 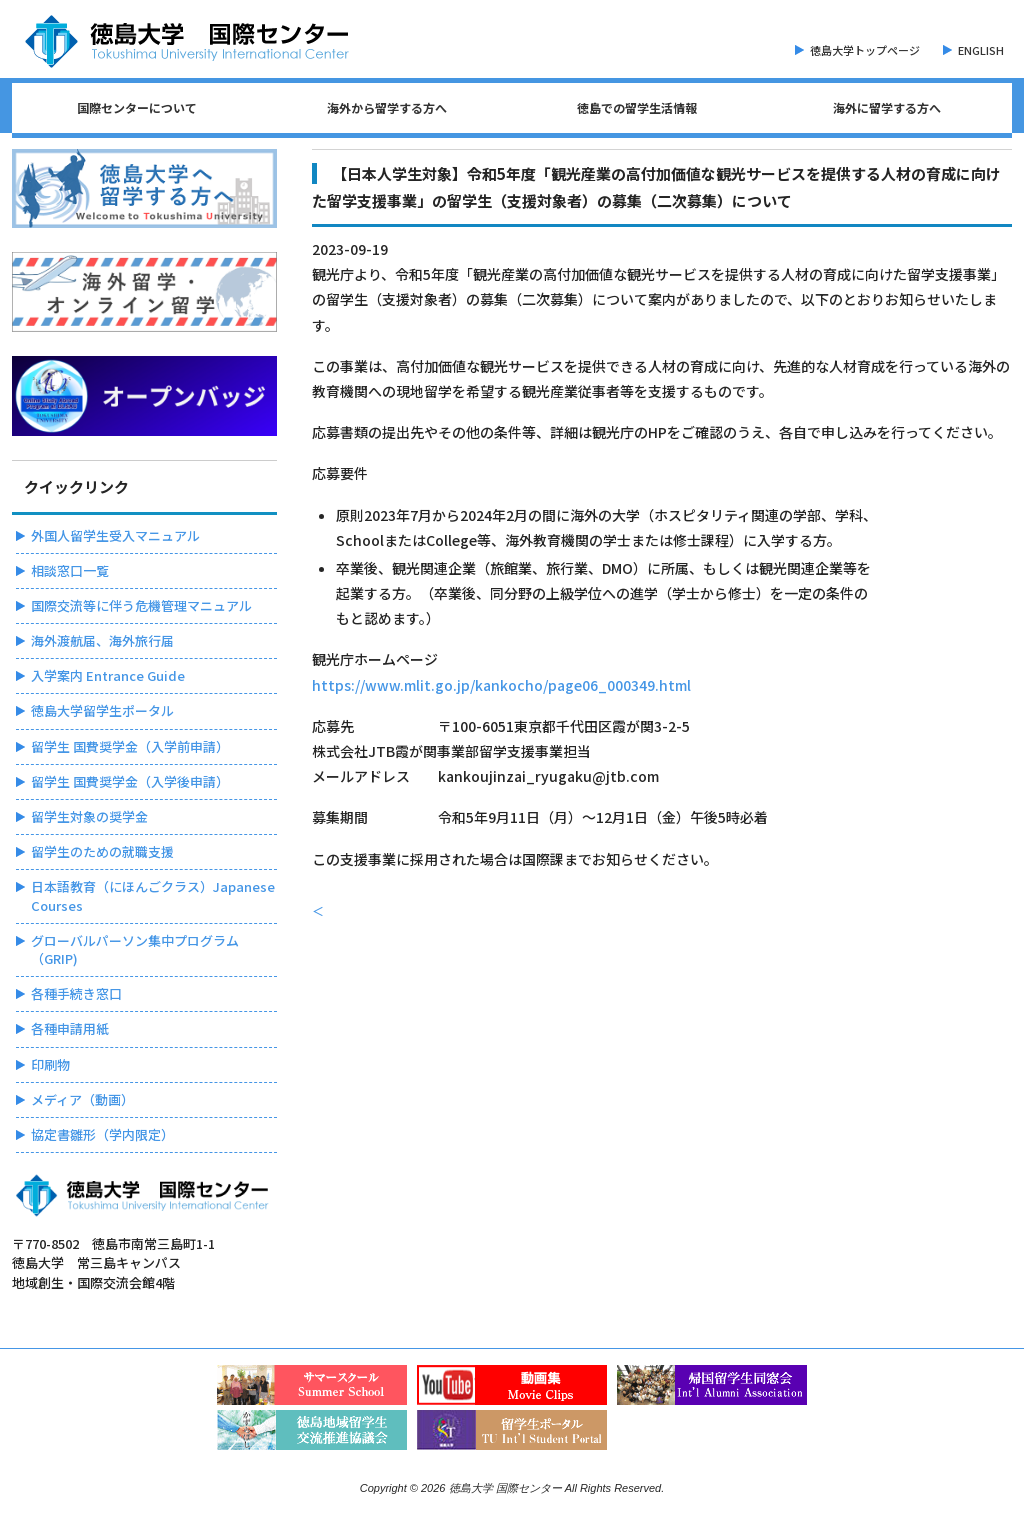 What do you see at coordinates (70, 1028) in the screenshot?
I see `各種申請用紙` at bounding box center [70, 1028].